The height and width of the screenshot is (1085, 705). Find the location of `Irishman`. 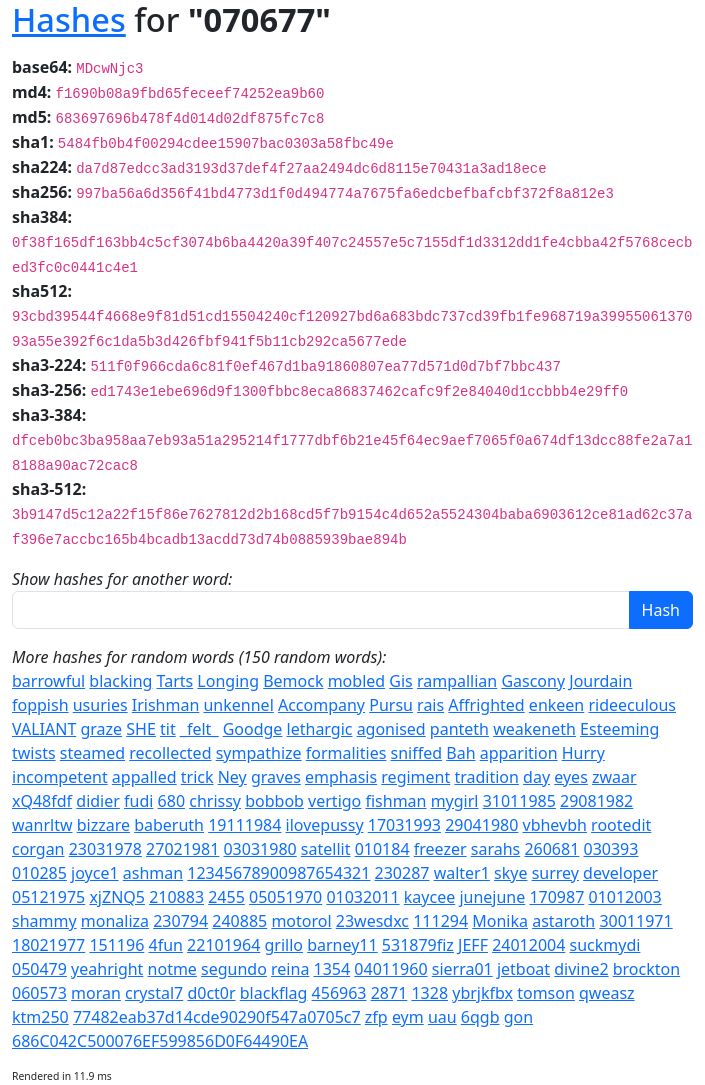

Irishman is located at coordinates (166, 705).